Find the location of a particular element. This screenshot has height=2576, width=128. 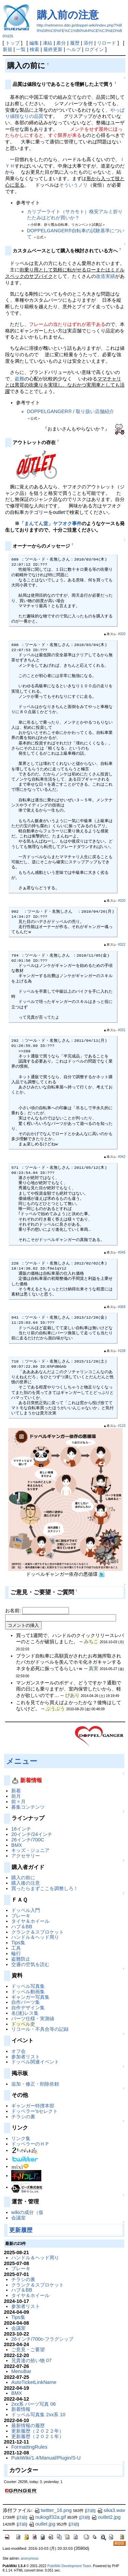

AutoTicketLinkName is located at coordinates (33, 2382).